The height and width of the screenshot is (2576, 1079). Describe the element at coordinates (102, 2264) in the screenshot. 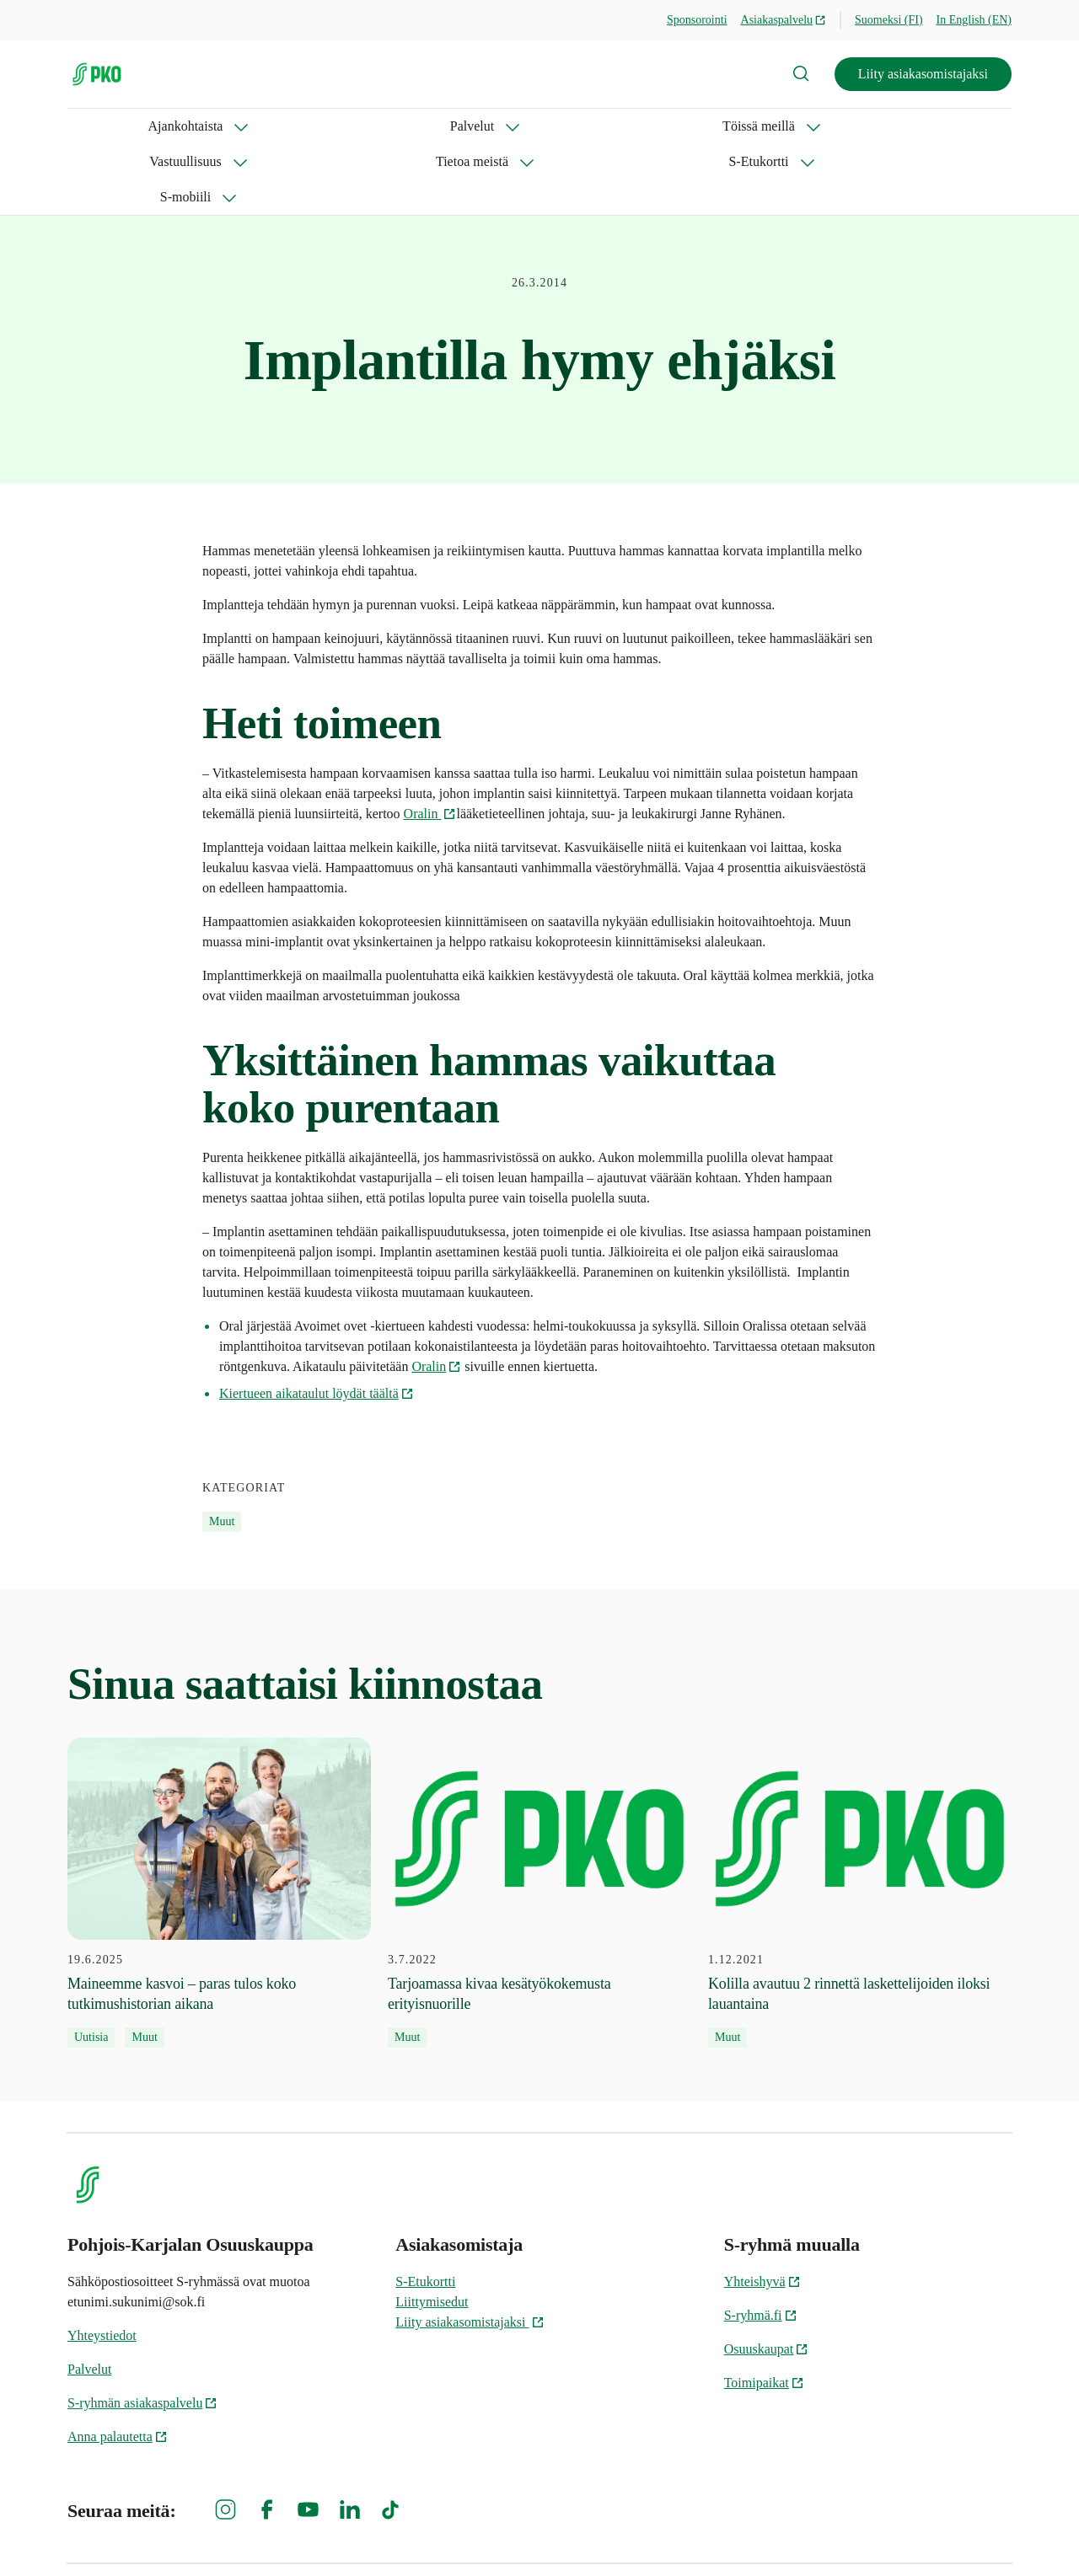

I see `Yhteystiedot` at that location.